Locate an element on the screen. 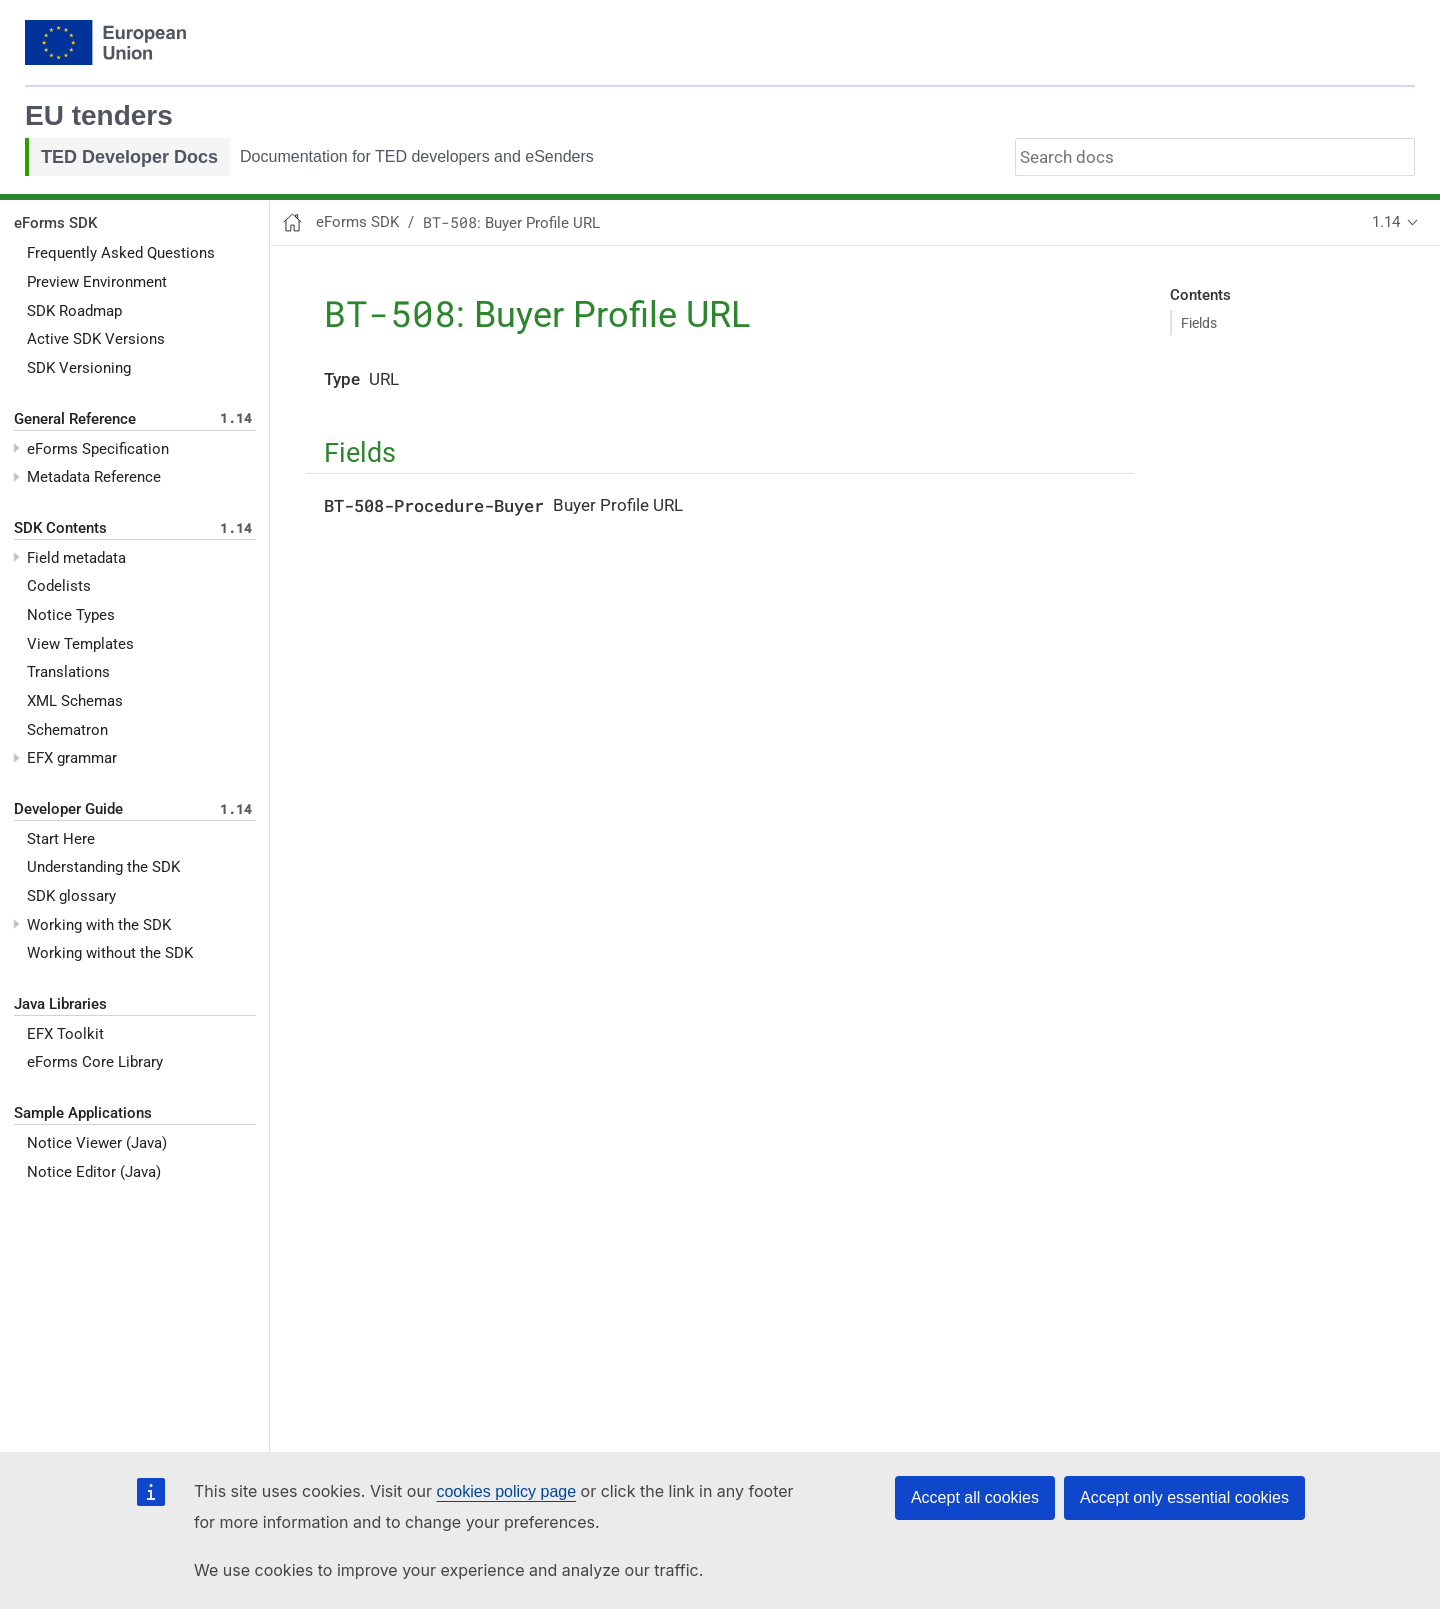 This screenshot has width=1440, height=1609. Documentation for TED developers and eSenders is located at coordinates (417, 156).